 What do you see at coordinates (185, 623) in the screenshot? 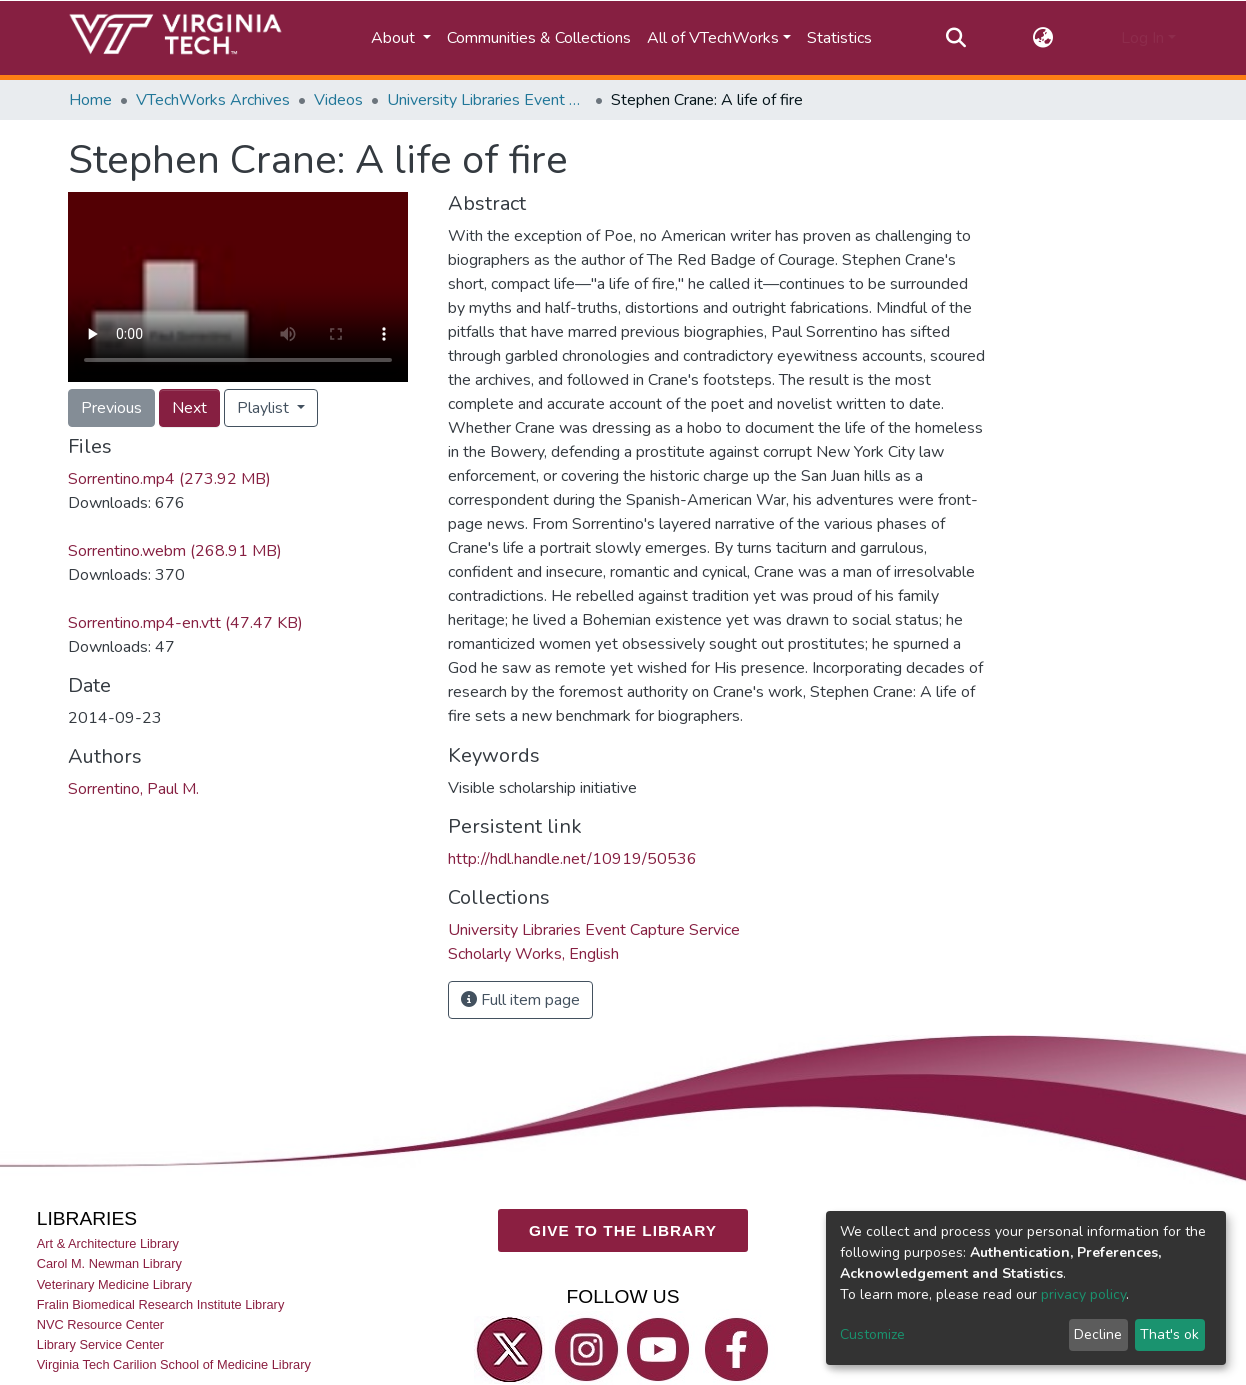
I see `Sorrentino.mp4-en.vtt` at bounding box center [185, 623].